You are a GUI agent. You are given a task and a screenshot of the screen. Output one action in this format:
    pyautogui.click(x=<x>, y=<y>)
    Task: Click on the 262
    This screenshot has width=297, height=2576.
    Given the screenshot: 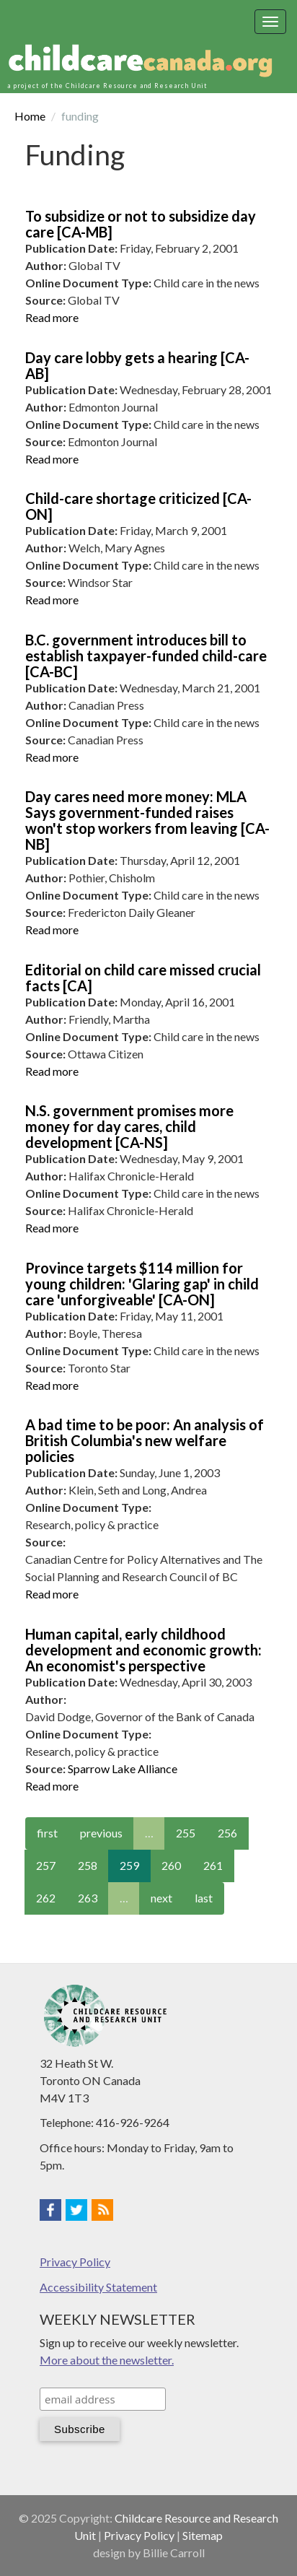 What is the action you would take?
    pyautogui.click(x=46, y=1898)
    